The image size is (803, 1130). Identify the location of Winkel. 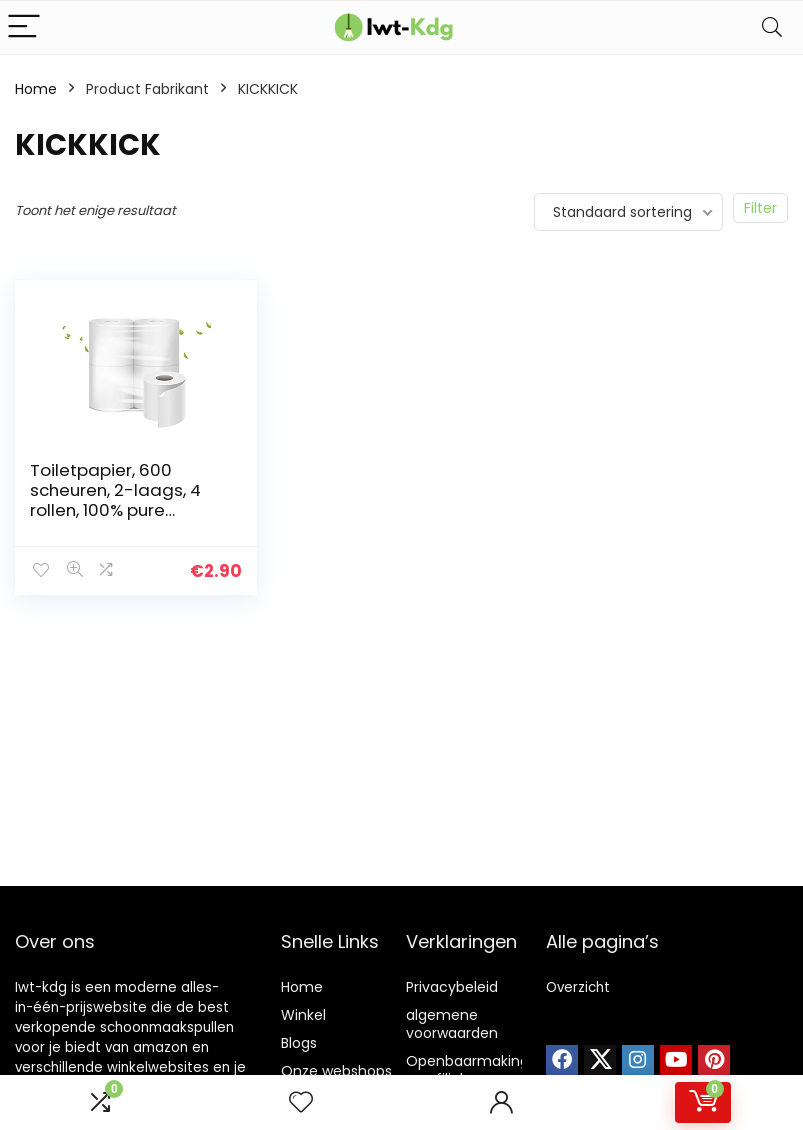
(303, 1015).